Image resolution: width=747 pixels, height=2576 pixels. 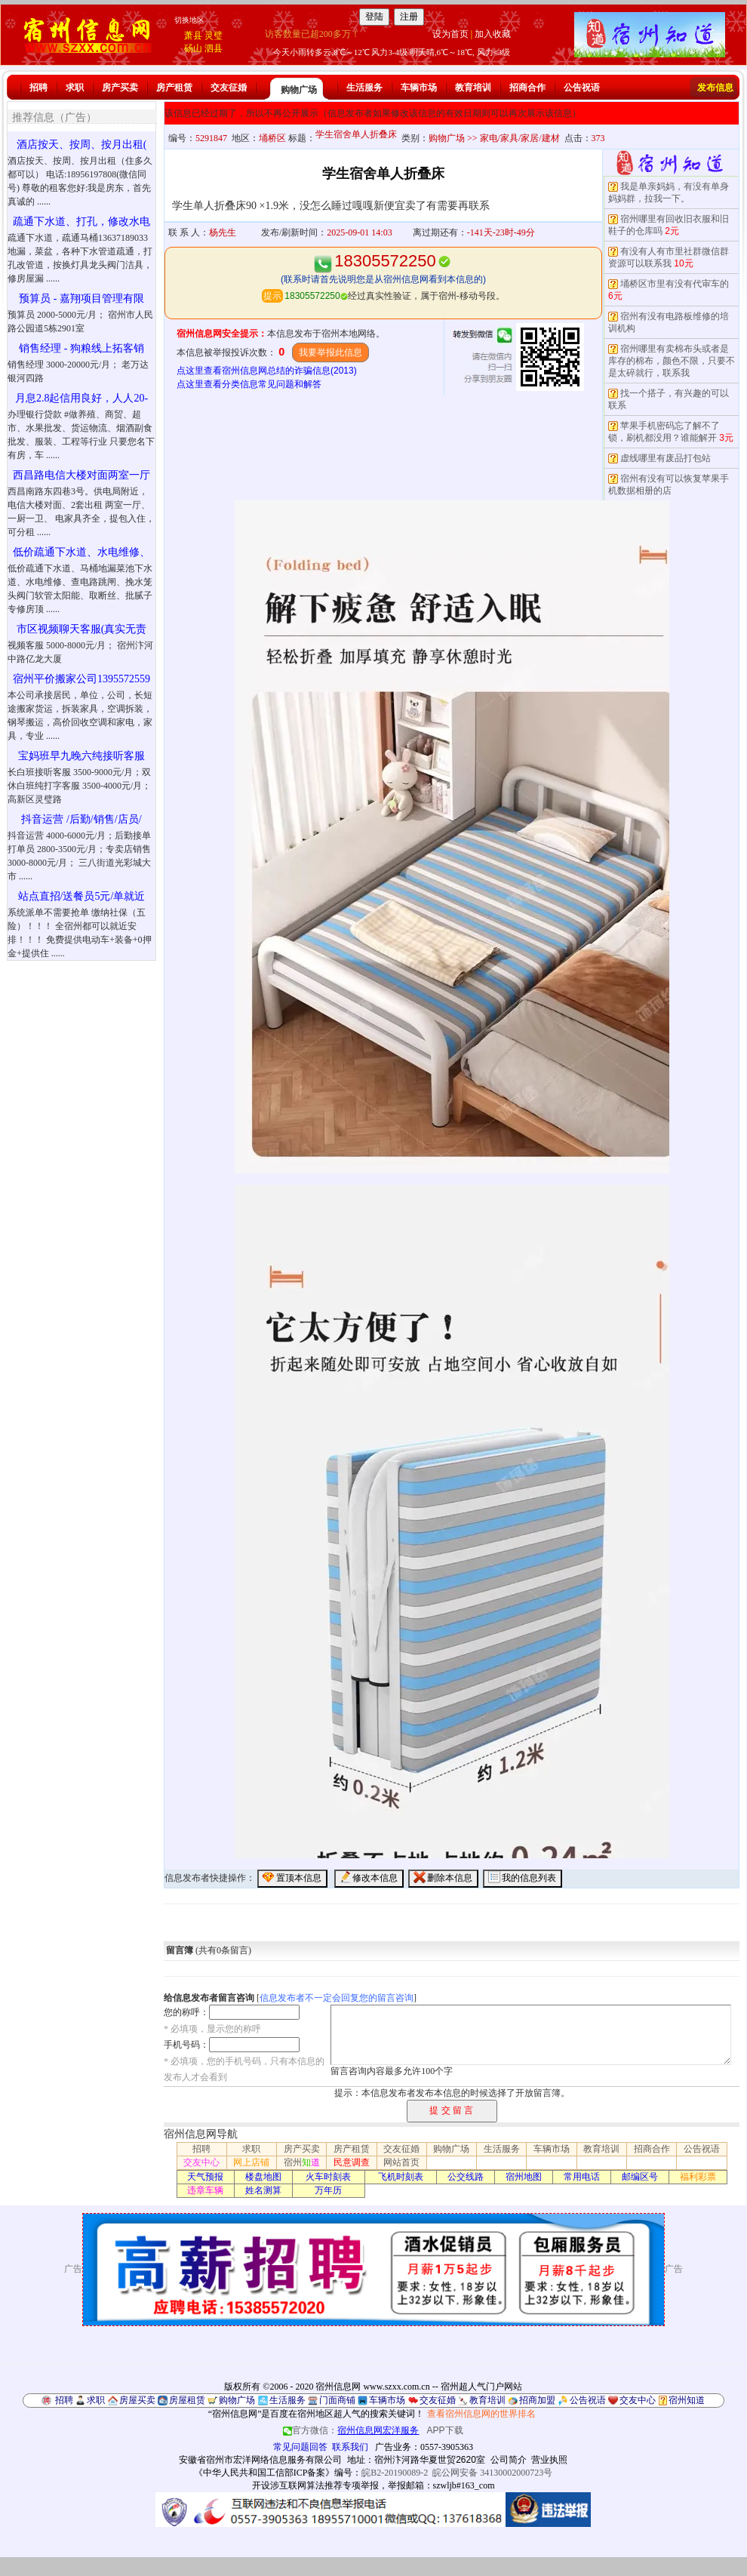 What do you see at coordinates (640, 2176) in the screenshot?
I see `邮编区号` at bounding box center [640, 2176].